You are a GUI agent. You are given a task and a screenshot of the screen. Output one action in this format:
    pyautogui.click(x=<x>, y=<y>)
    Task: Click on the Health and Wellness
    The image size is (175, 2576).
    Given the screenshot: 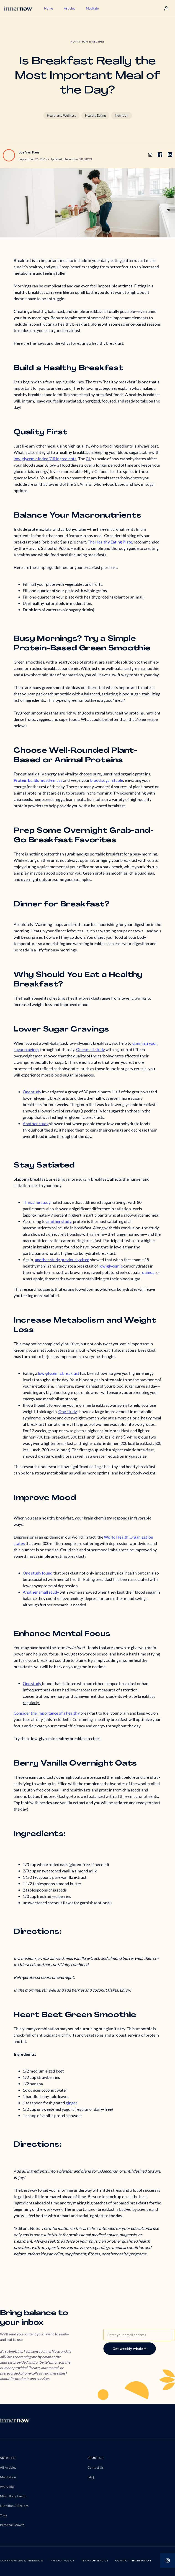 What is the action you would take?
    pyautogui.click(x=61, y=115)
    